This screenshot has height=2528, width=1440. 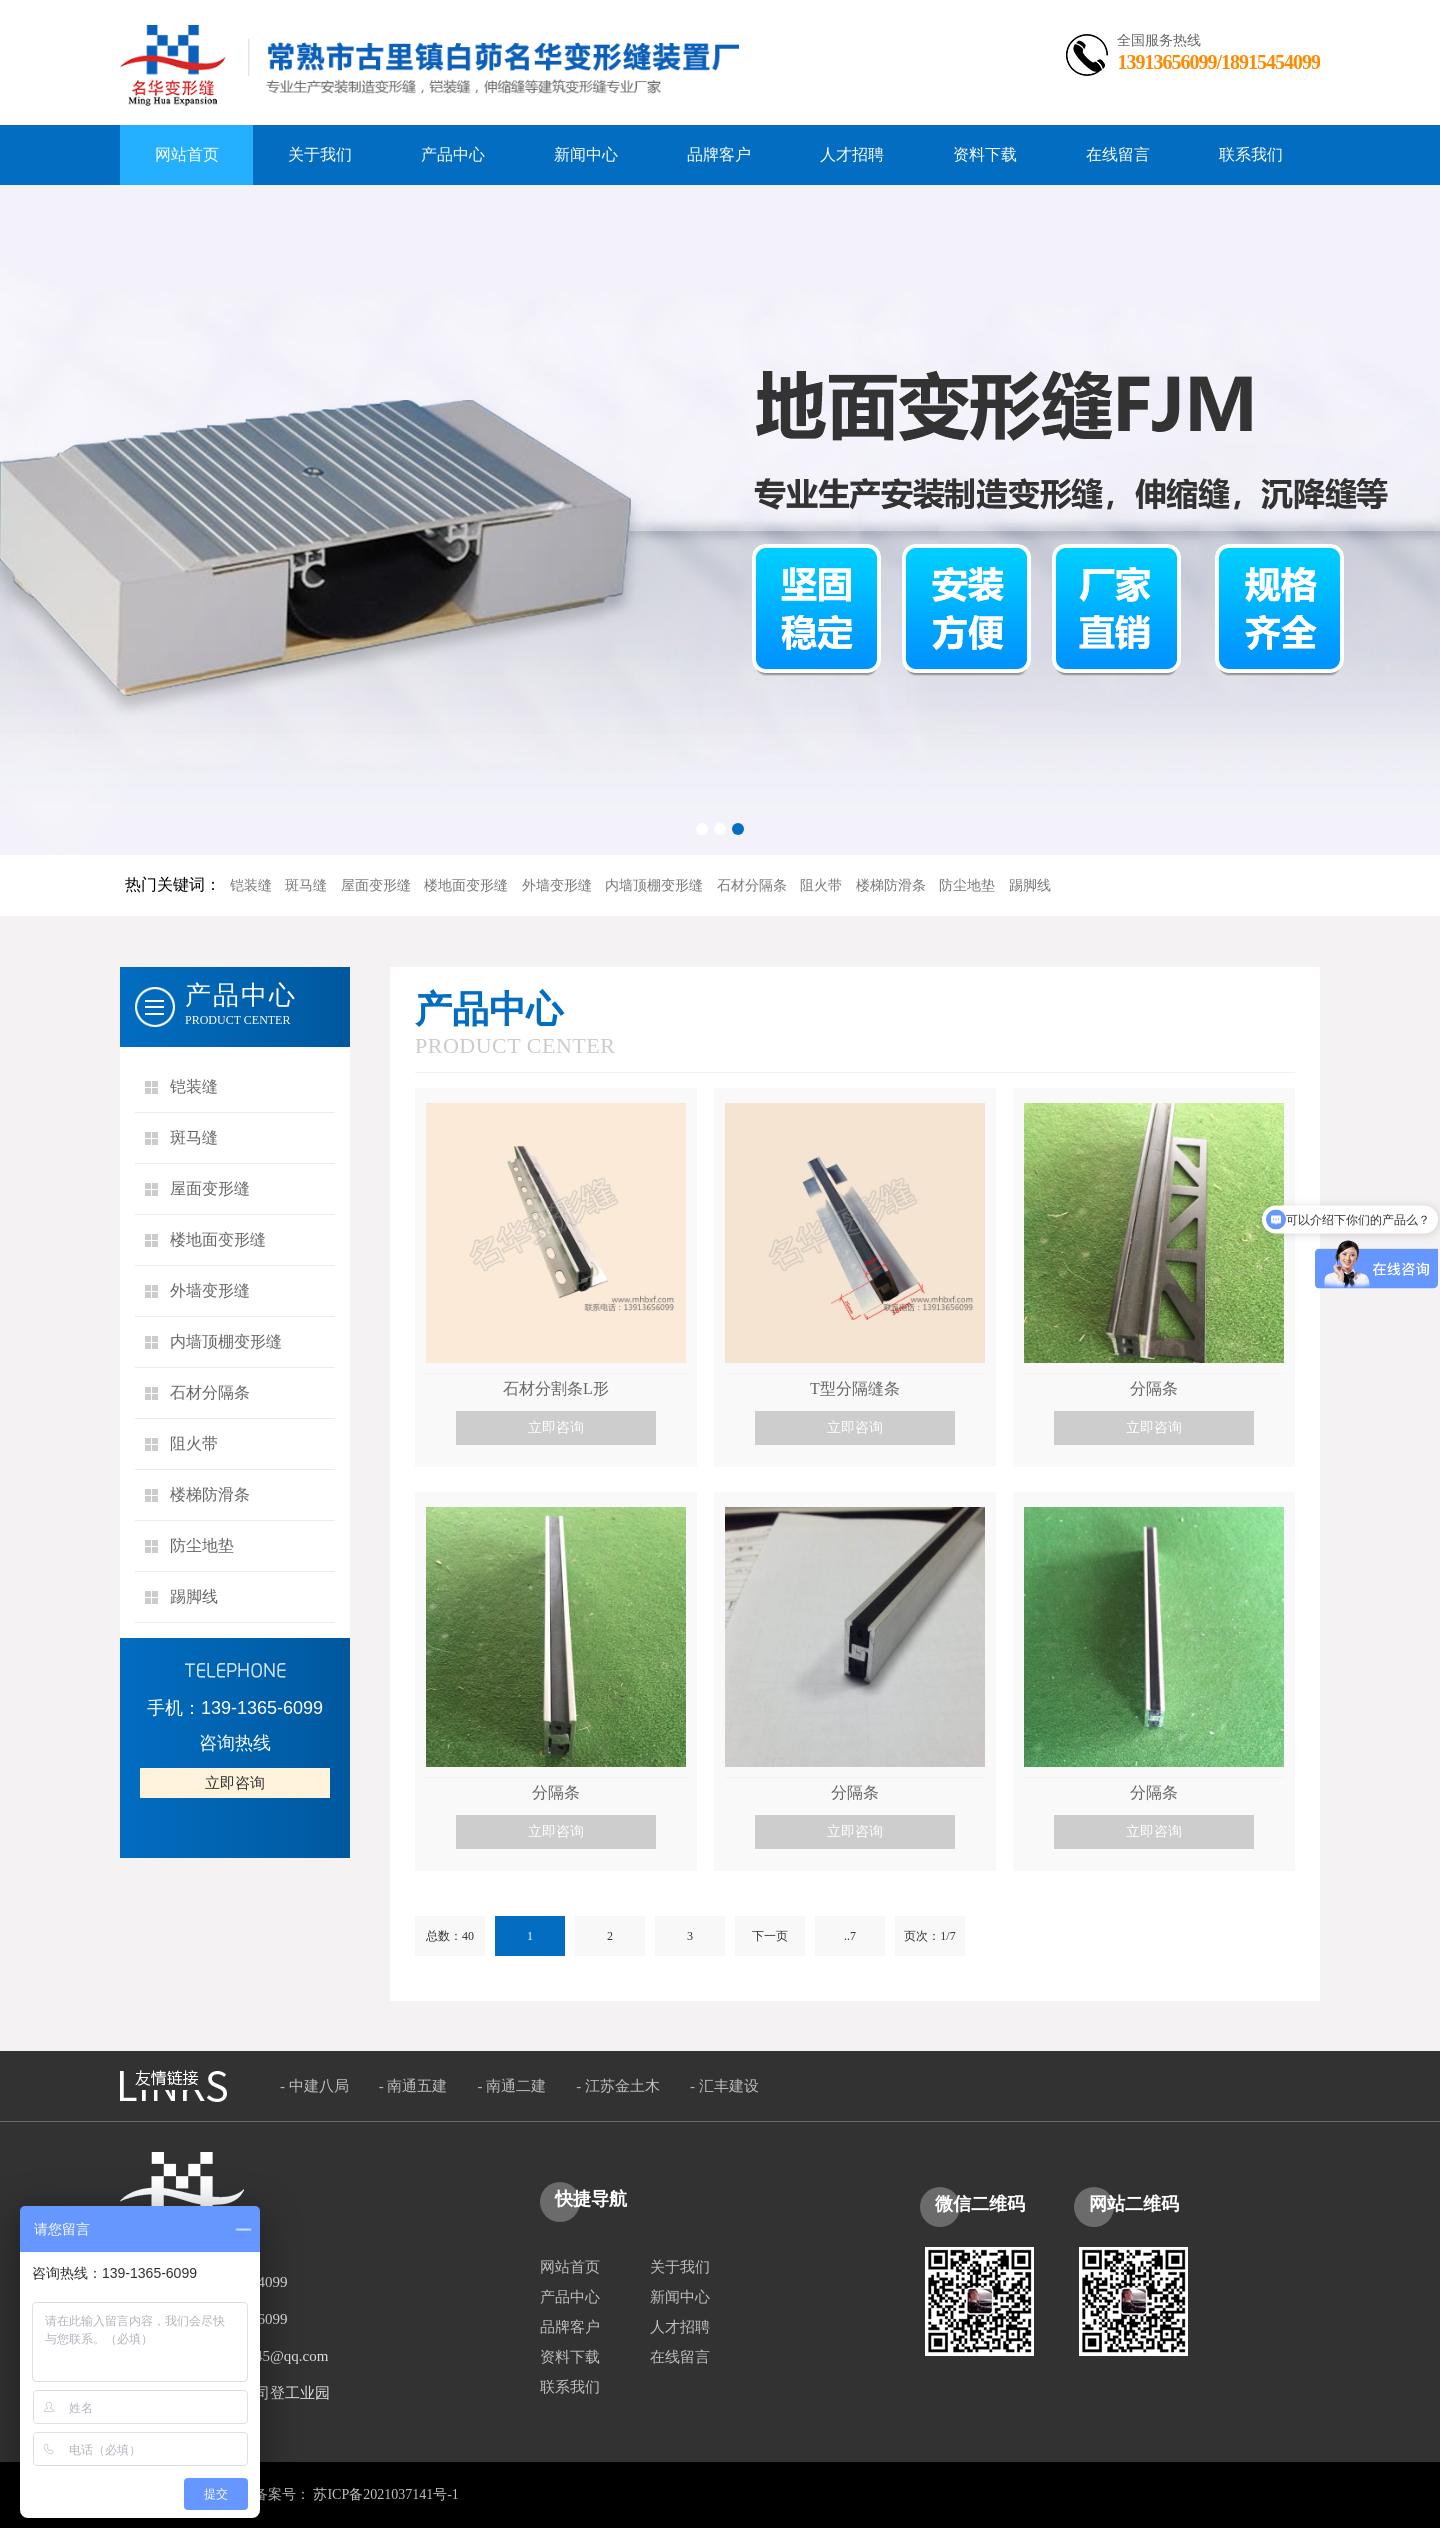 What do you see at coordinates (855, 1388) in the screenshot?
I see `T型分隔缝条` at bounding box center [855, 1388].